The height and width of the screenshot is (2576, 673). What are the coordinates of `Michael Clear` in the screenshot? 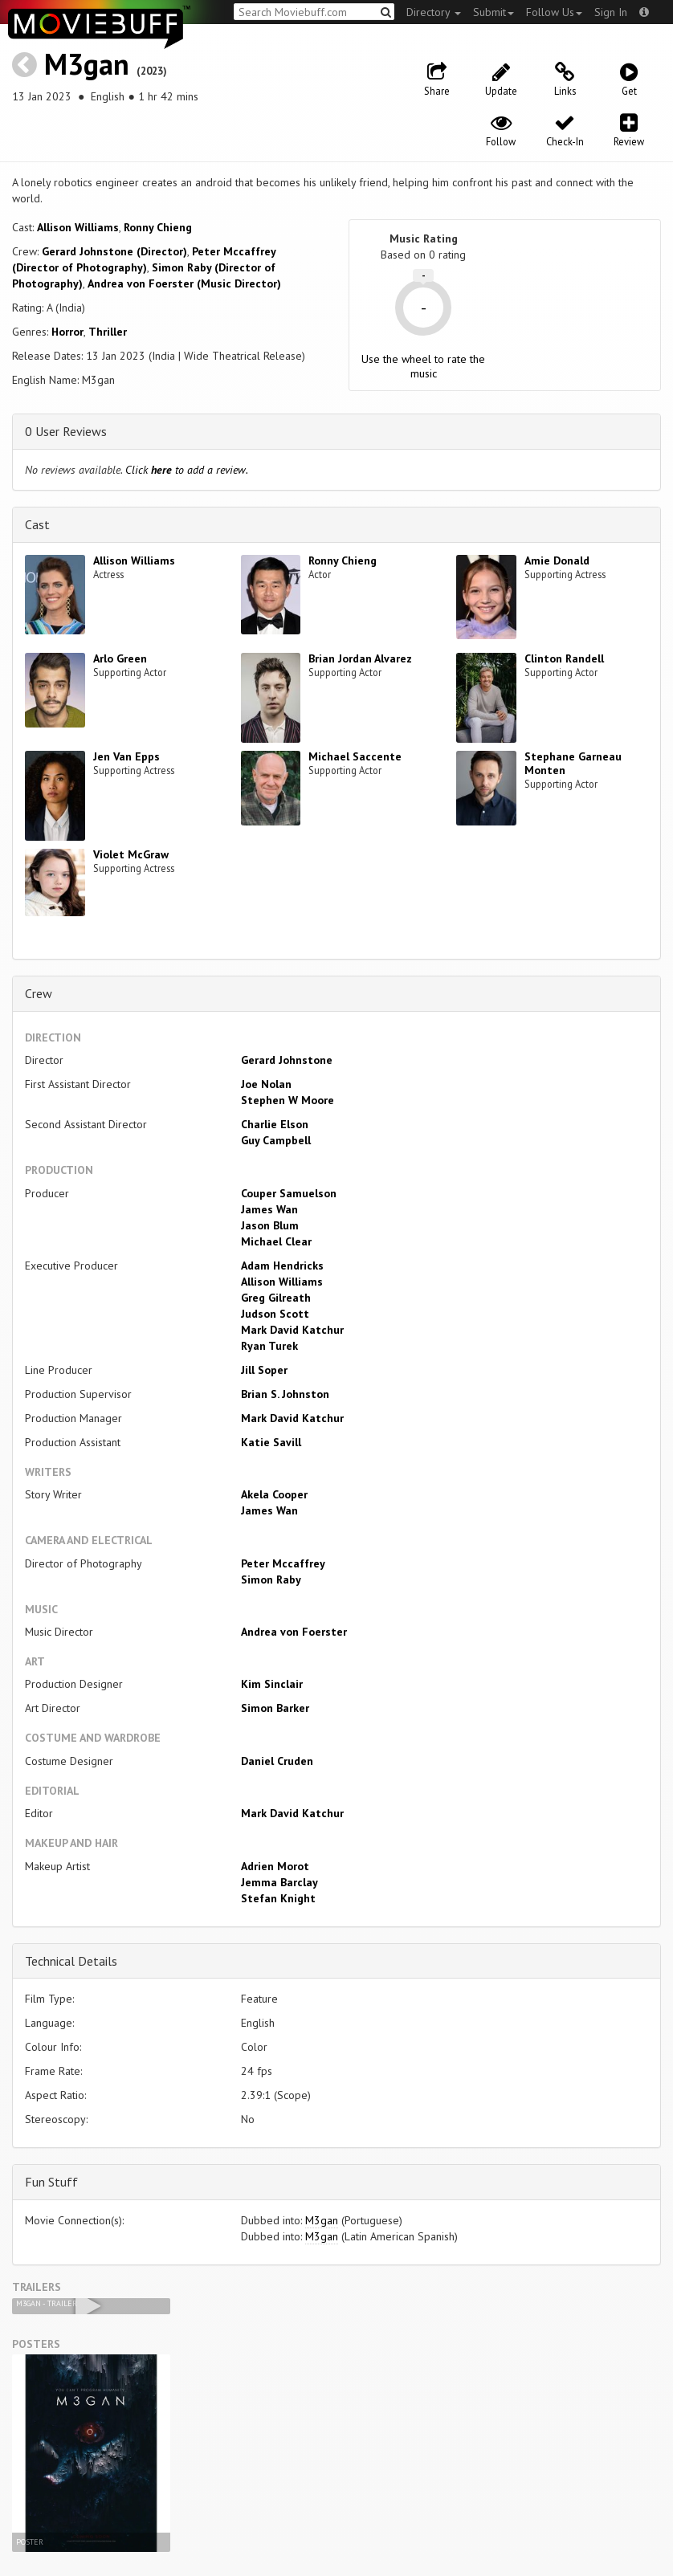 It's located at (276, 1241).